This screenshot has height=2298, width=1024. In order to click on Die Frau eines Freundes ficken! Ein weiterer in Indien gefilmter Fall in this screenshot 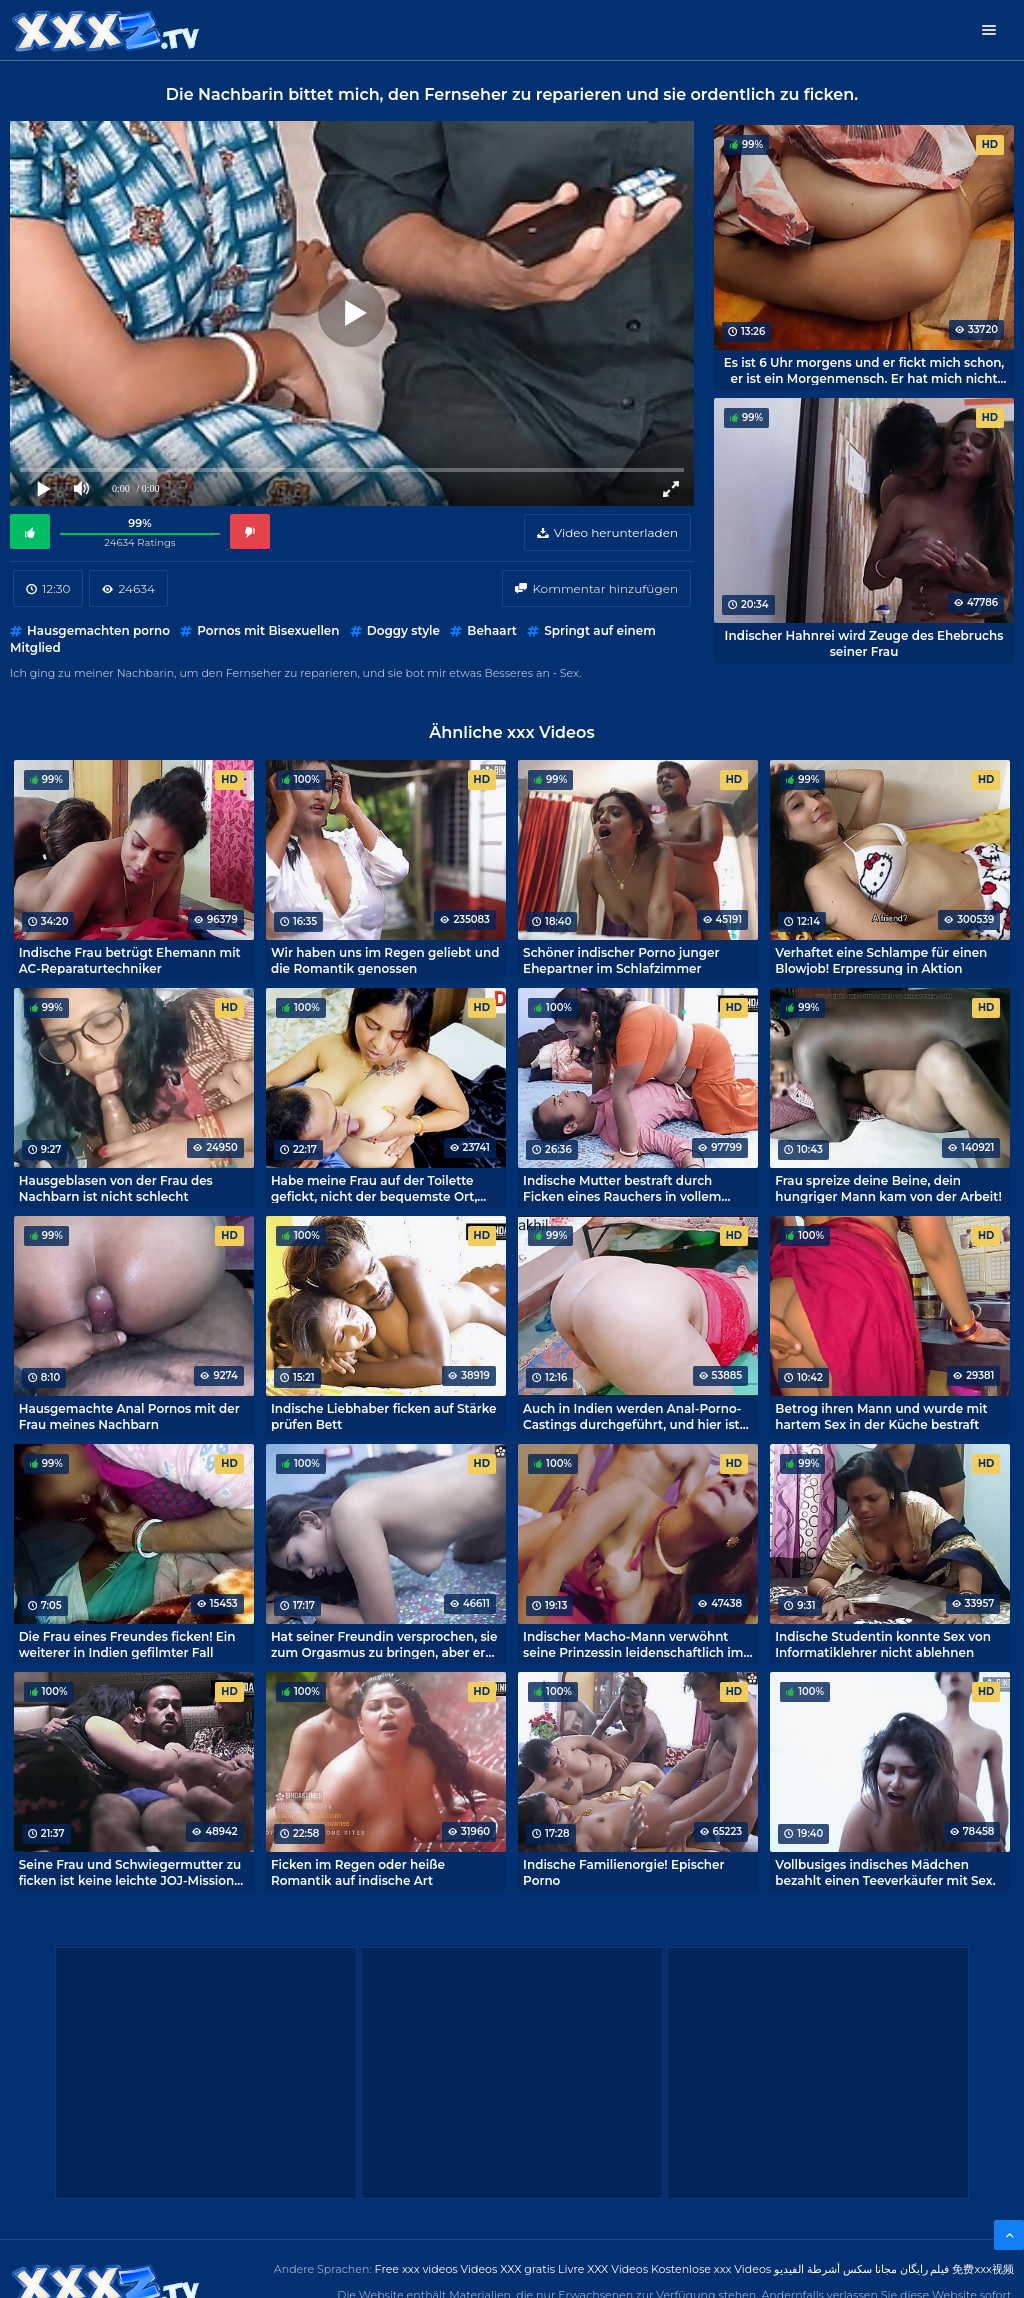, I will do `click(127, 1644)`.